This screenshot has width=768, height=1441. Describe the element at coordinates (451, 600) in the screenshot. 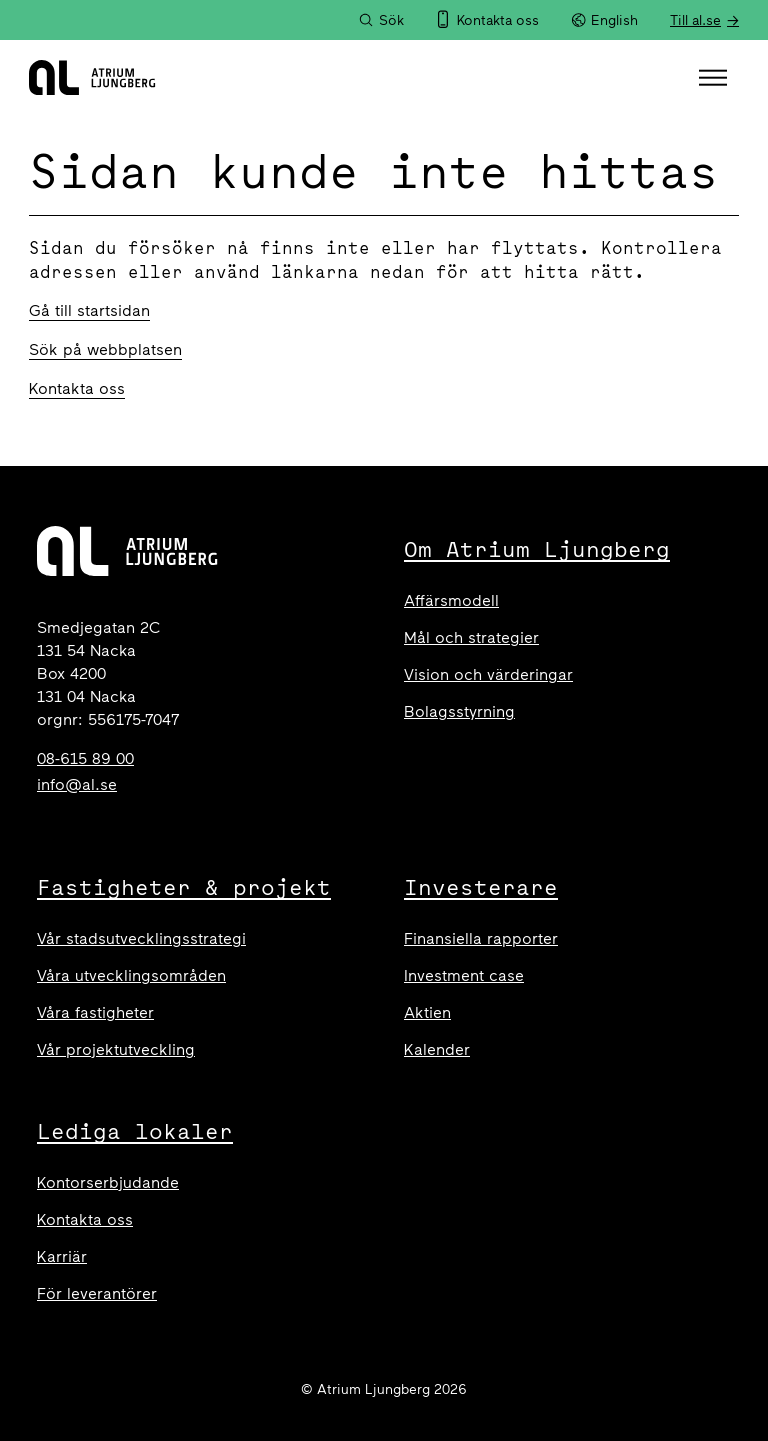

I see `Affärsmodell` at that location.